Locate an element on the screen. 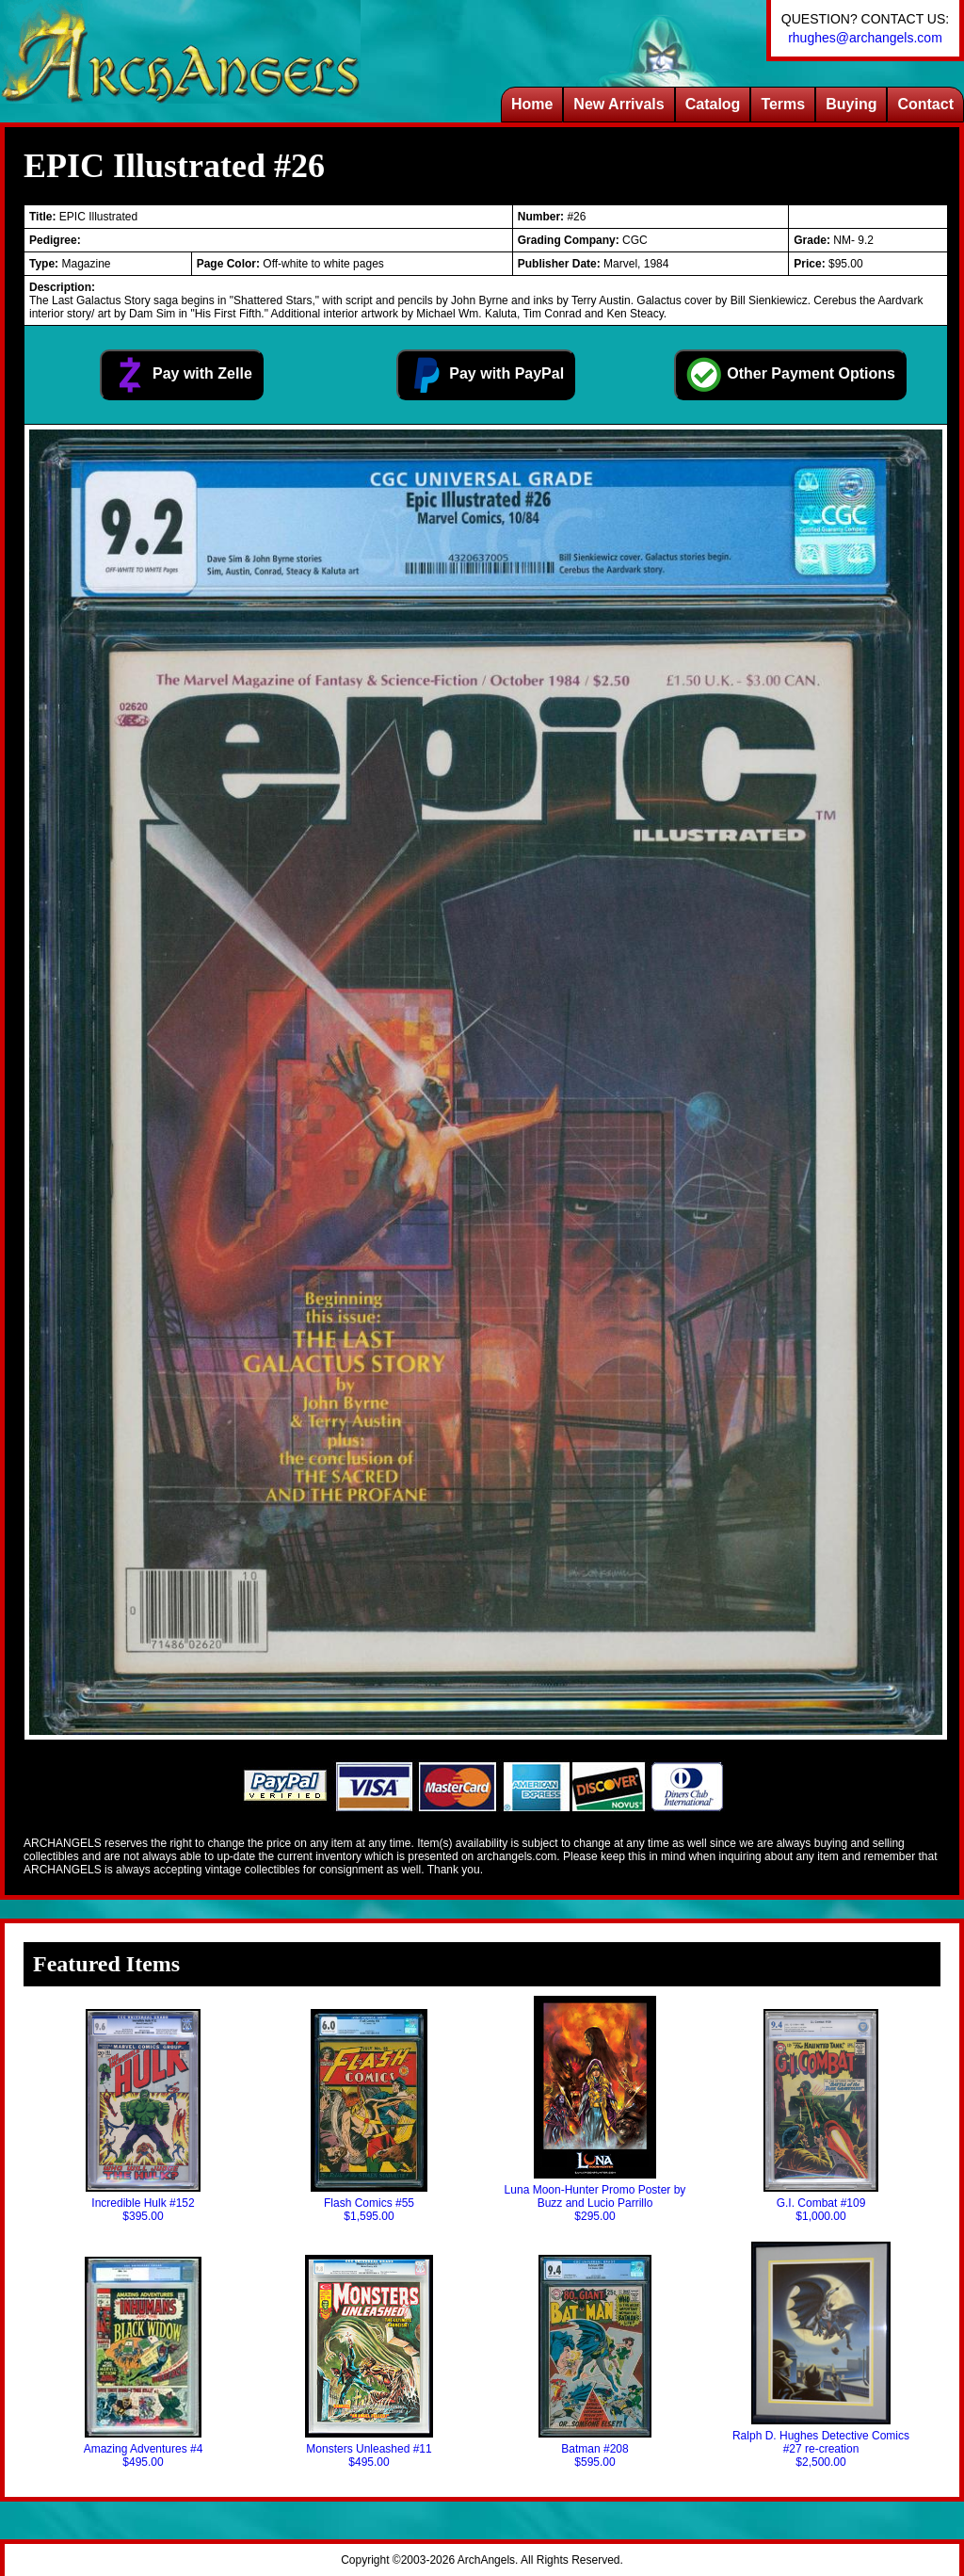  Batman #208$595.00 is located at coordinates (594, 2362).